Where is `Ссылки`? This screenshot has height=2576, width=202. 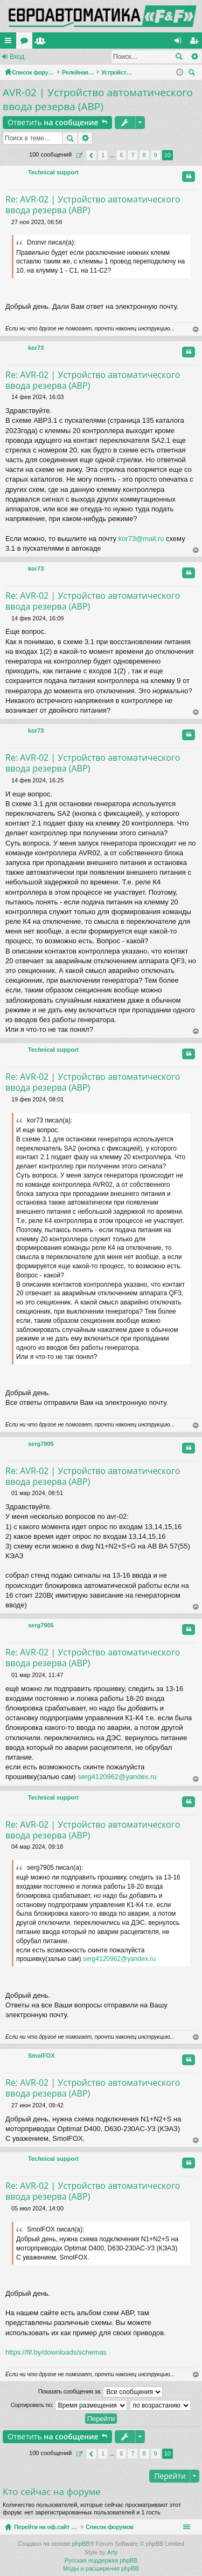
Ссылки is located at coordinates (10, 43).